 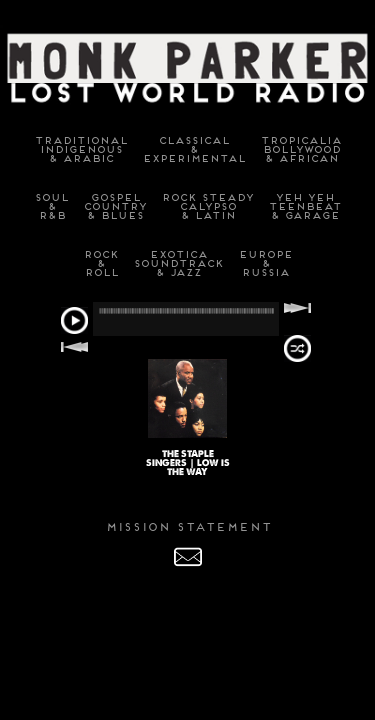 What do you see at coordinates (80, 149) in the screenshot?
I see `TraditionalIndigenous& Arabic` at bounding box center [80, 149].